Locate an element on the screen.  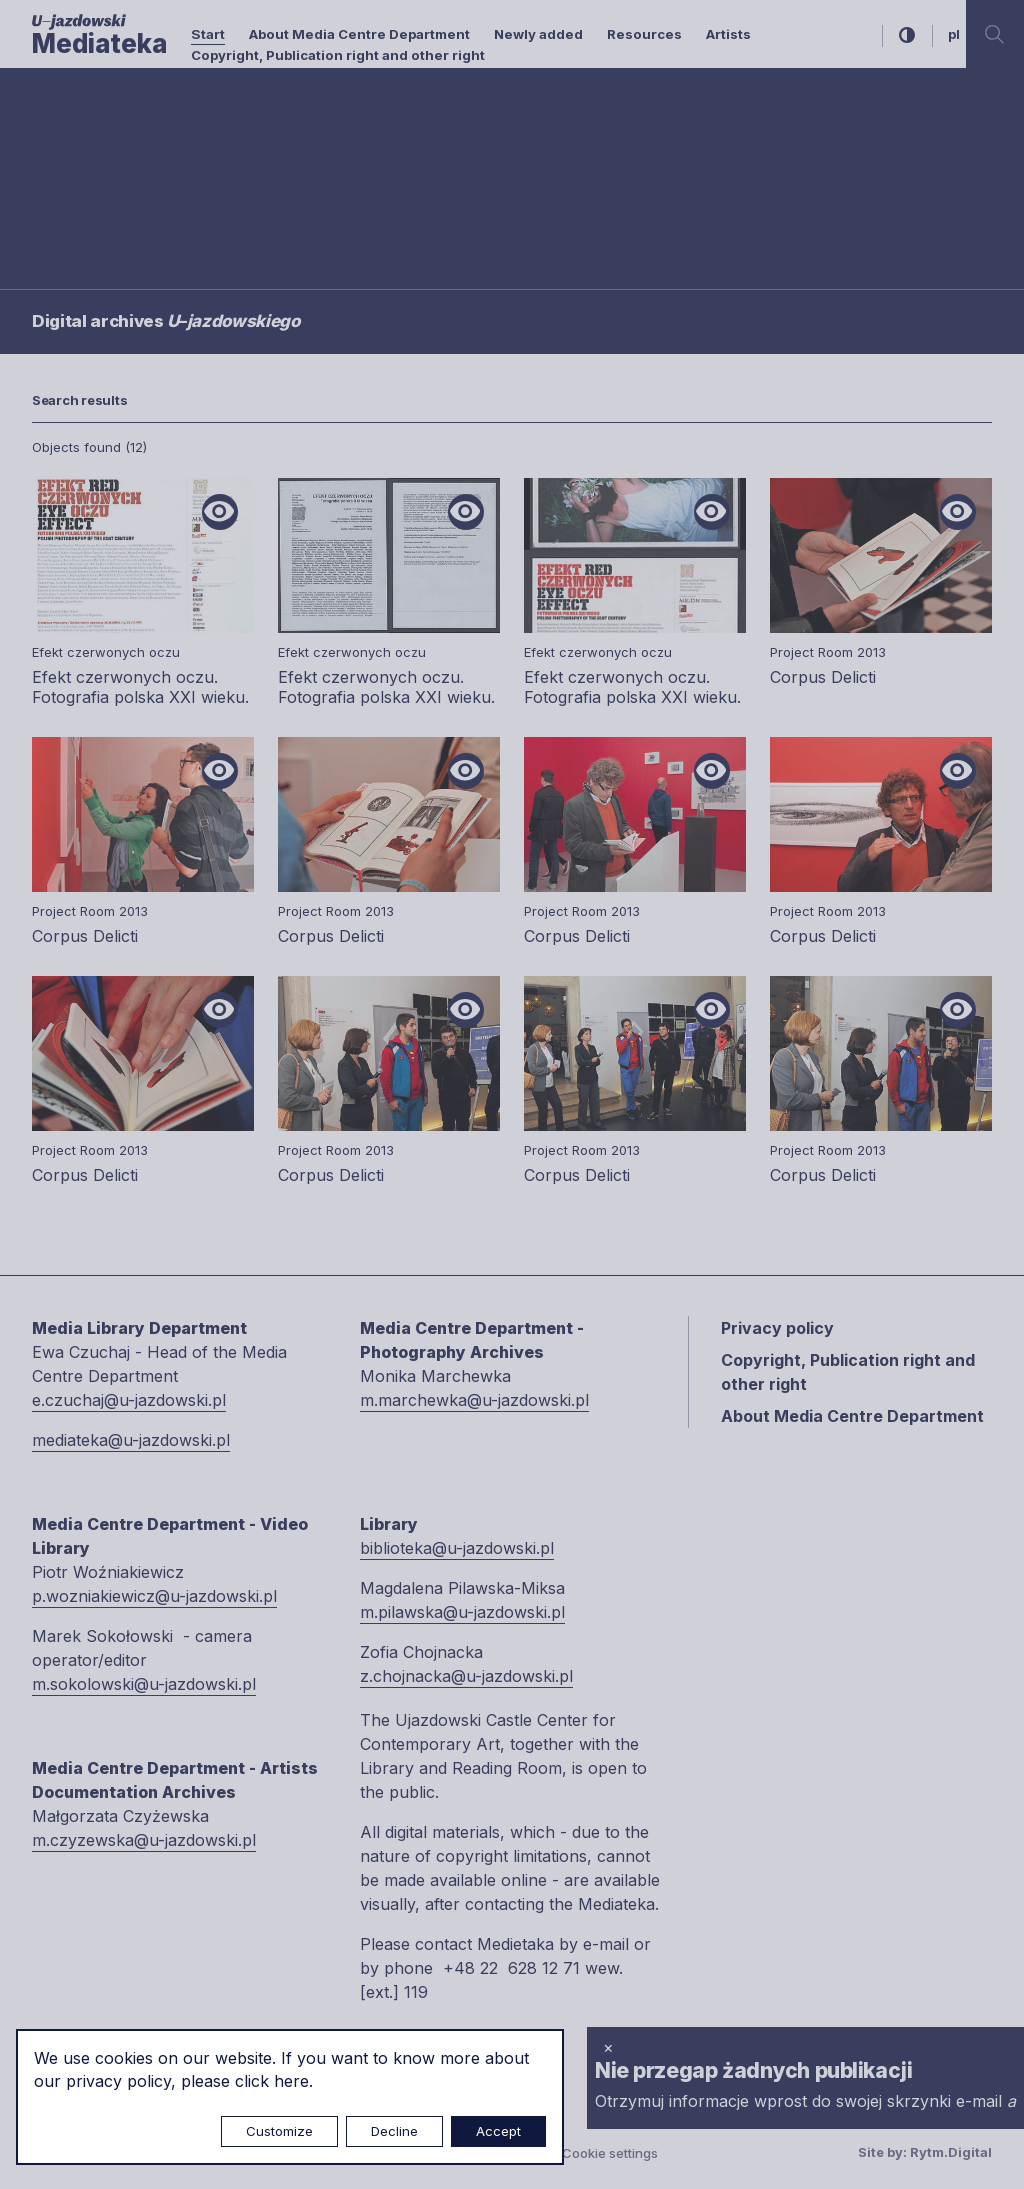
mediateka@u-jazdowski.pl is located at coordinates (131, 1440).